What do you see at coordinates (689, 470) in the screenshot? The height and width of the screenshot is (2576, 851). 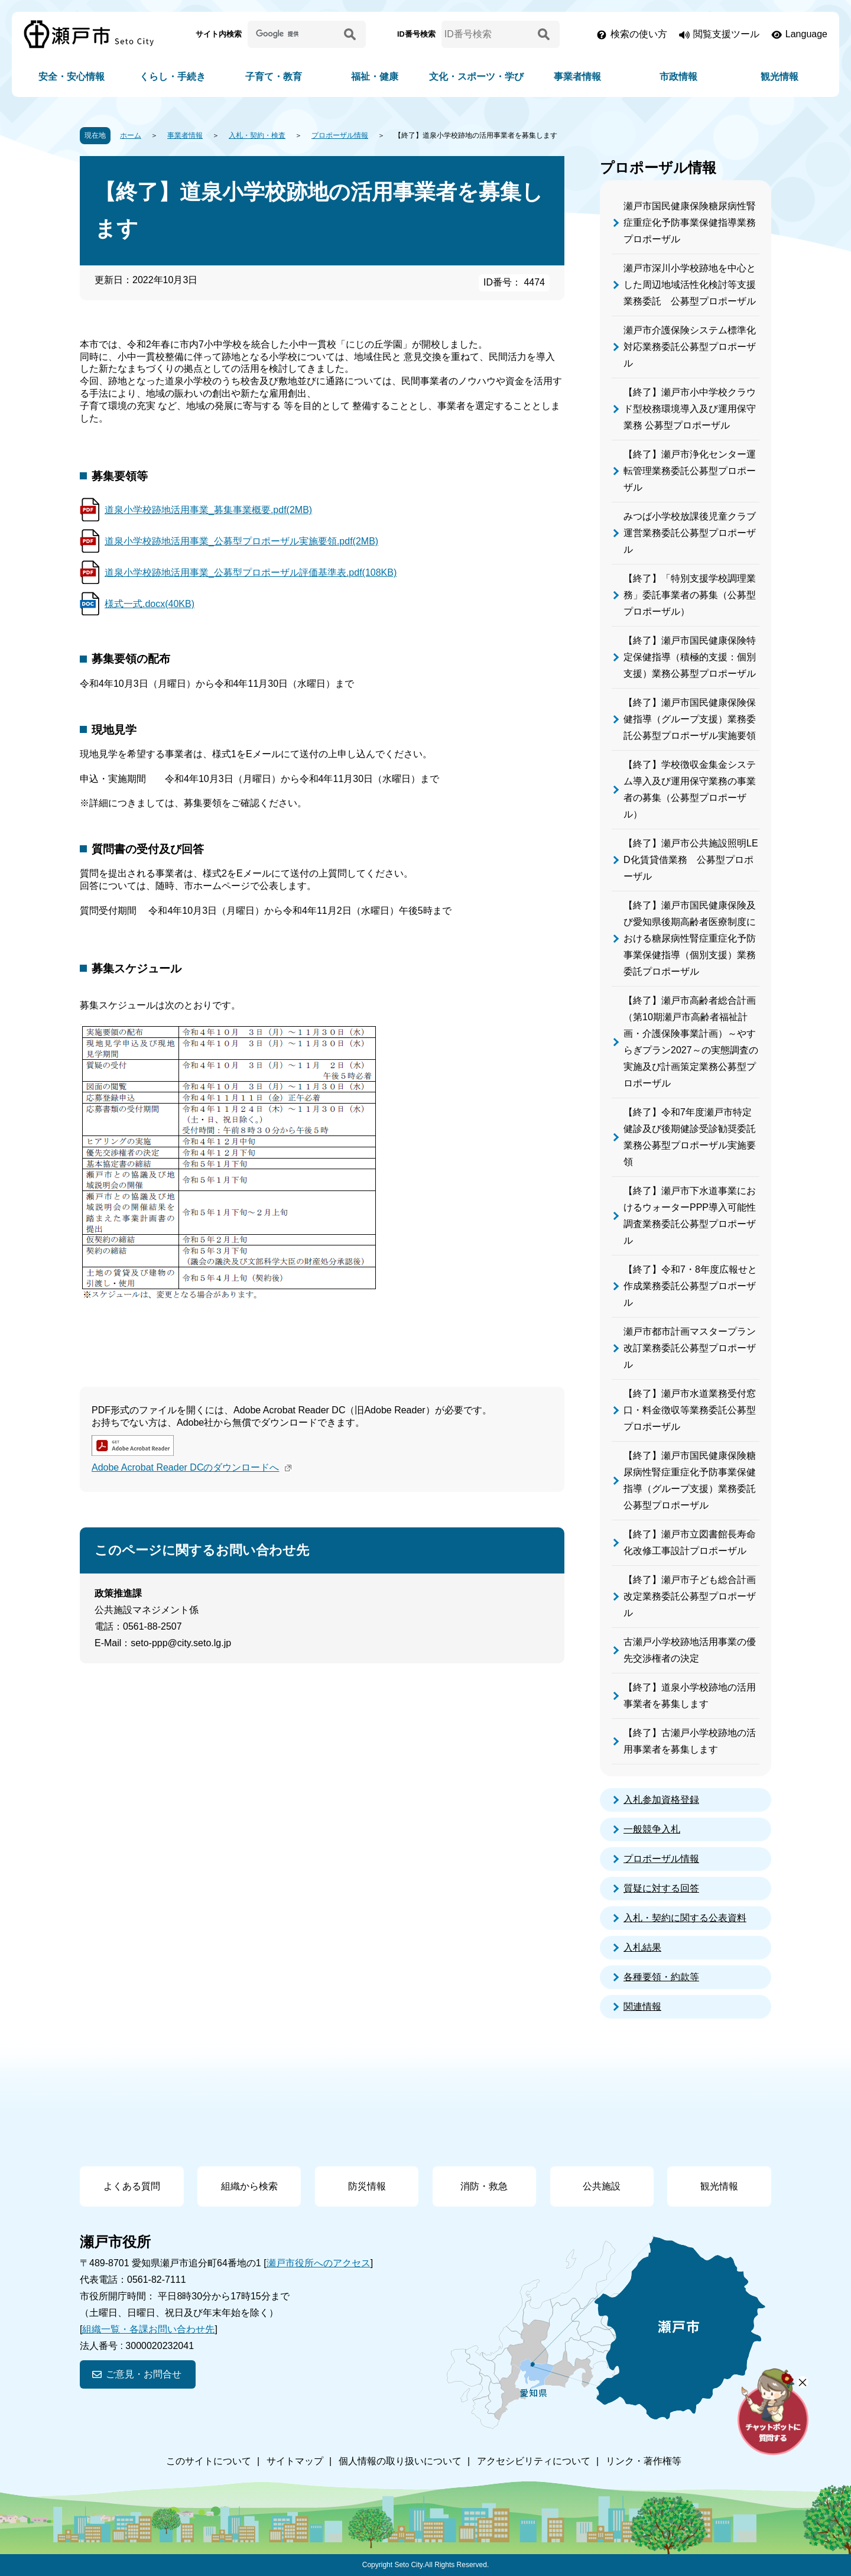 I see `【終了】瀬戸市浄化センター運転管理業務委託公募型プロポーザル` at bounding box center [689, 470].